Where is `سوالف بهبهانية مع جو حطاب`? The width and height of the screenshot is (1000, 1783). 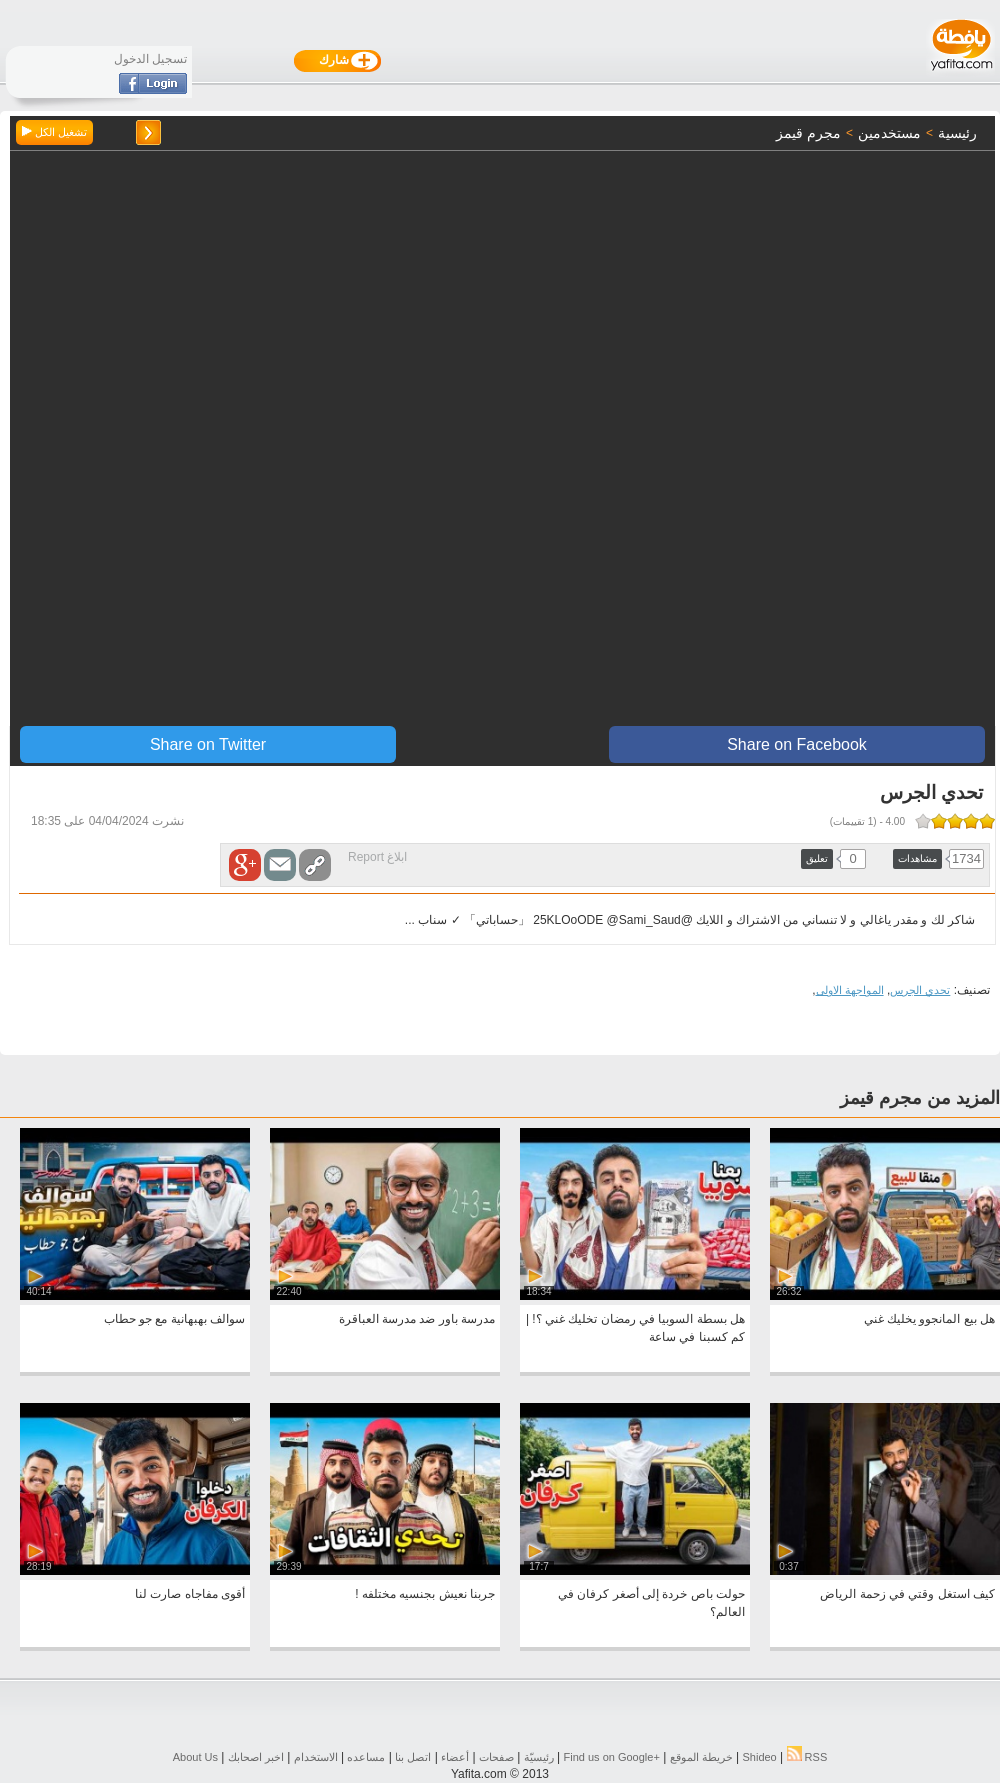 سوالف بهبهانية مع جو حطاب is located at coordinates (174, 1319).